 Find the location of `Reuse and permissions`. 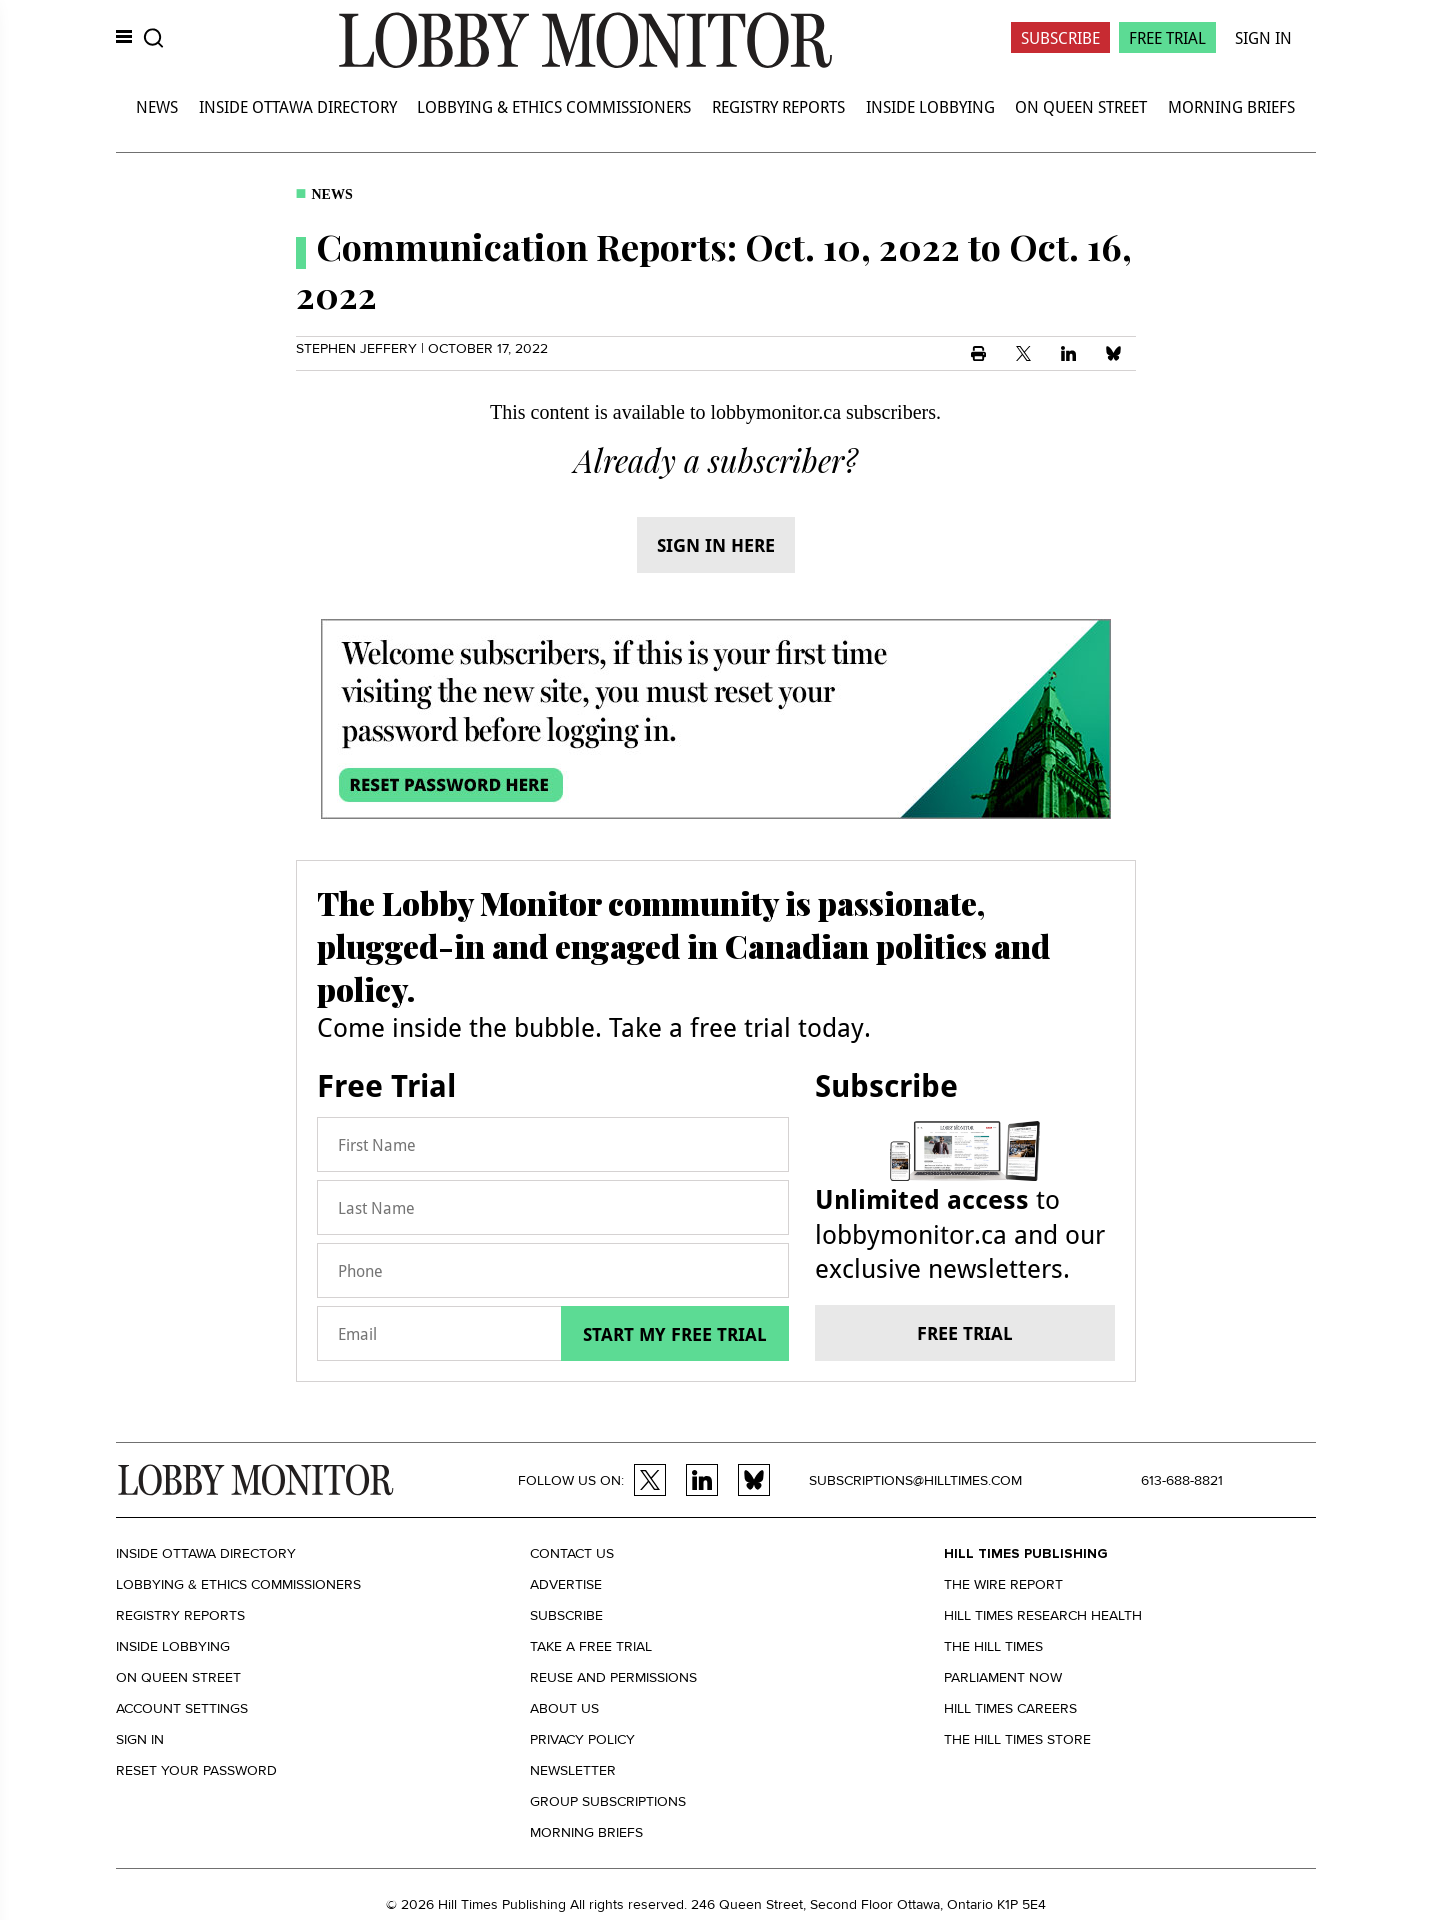

Reuse and permissions is located at coordinates (613, 1677).